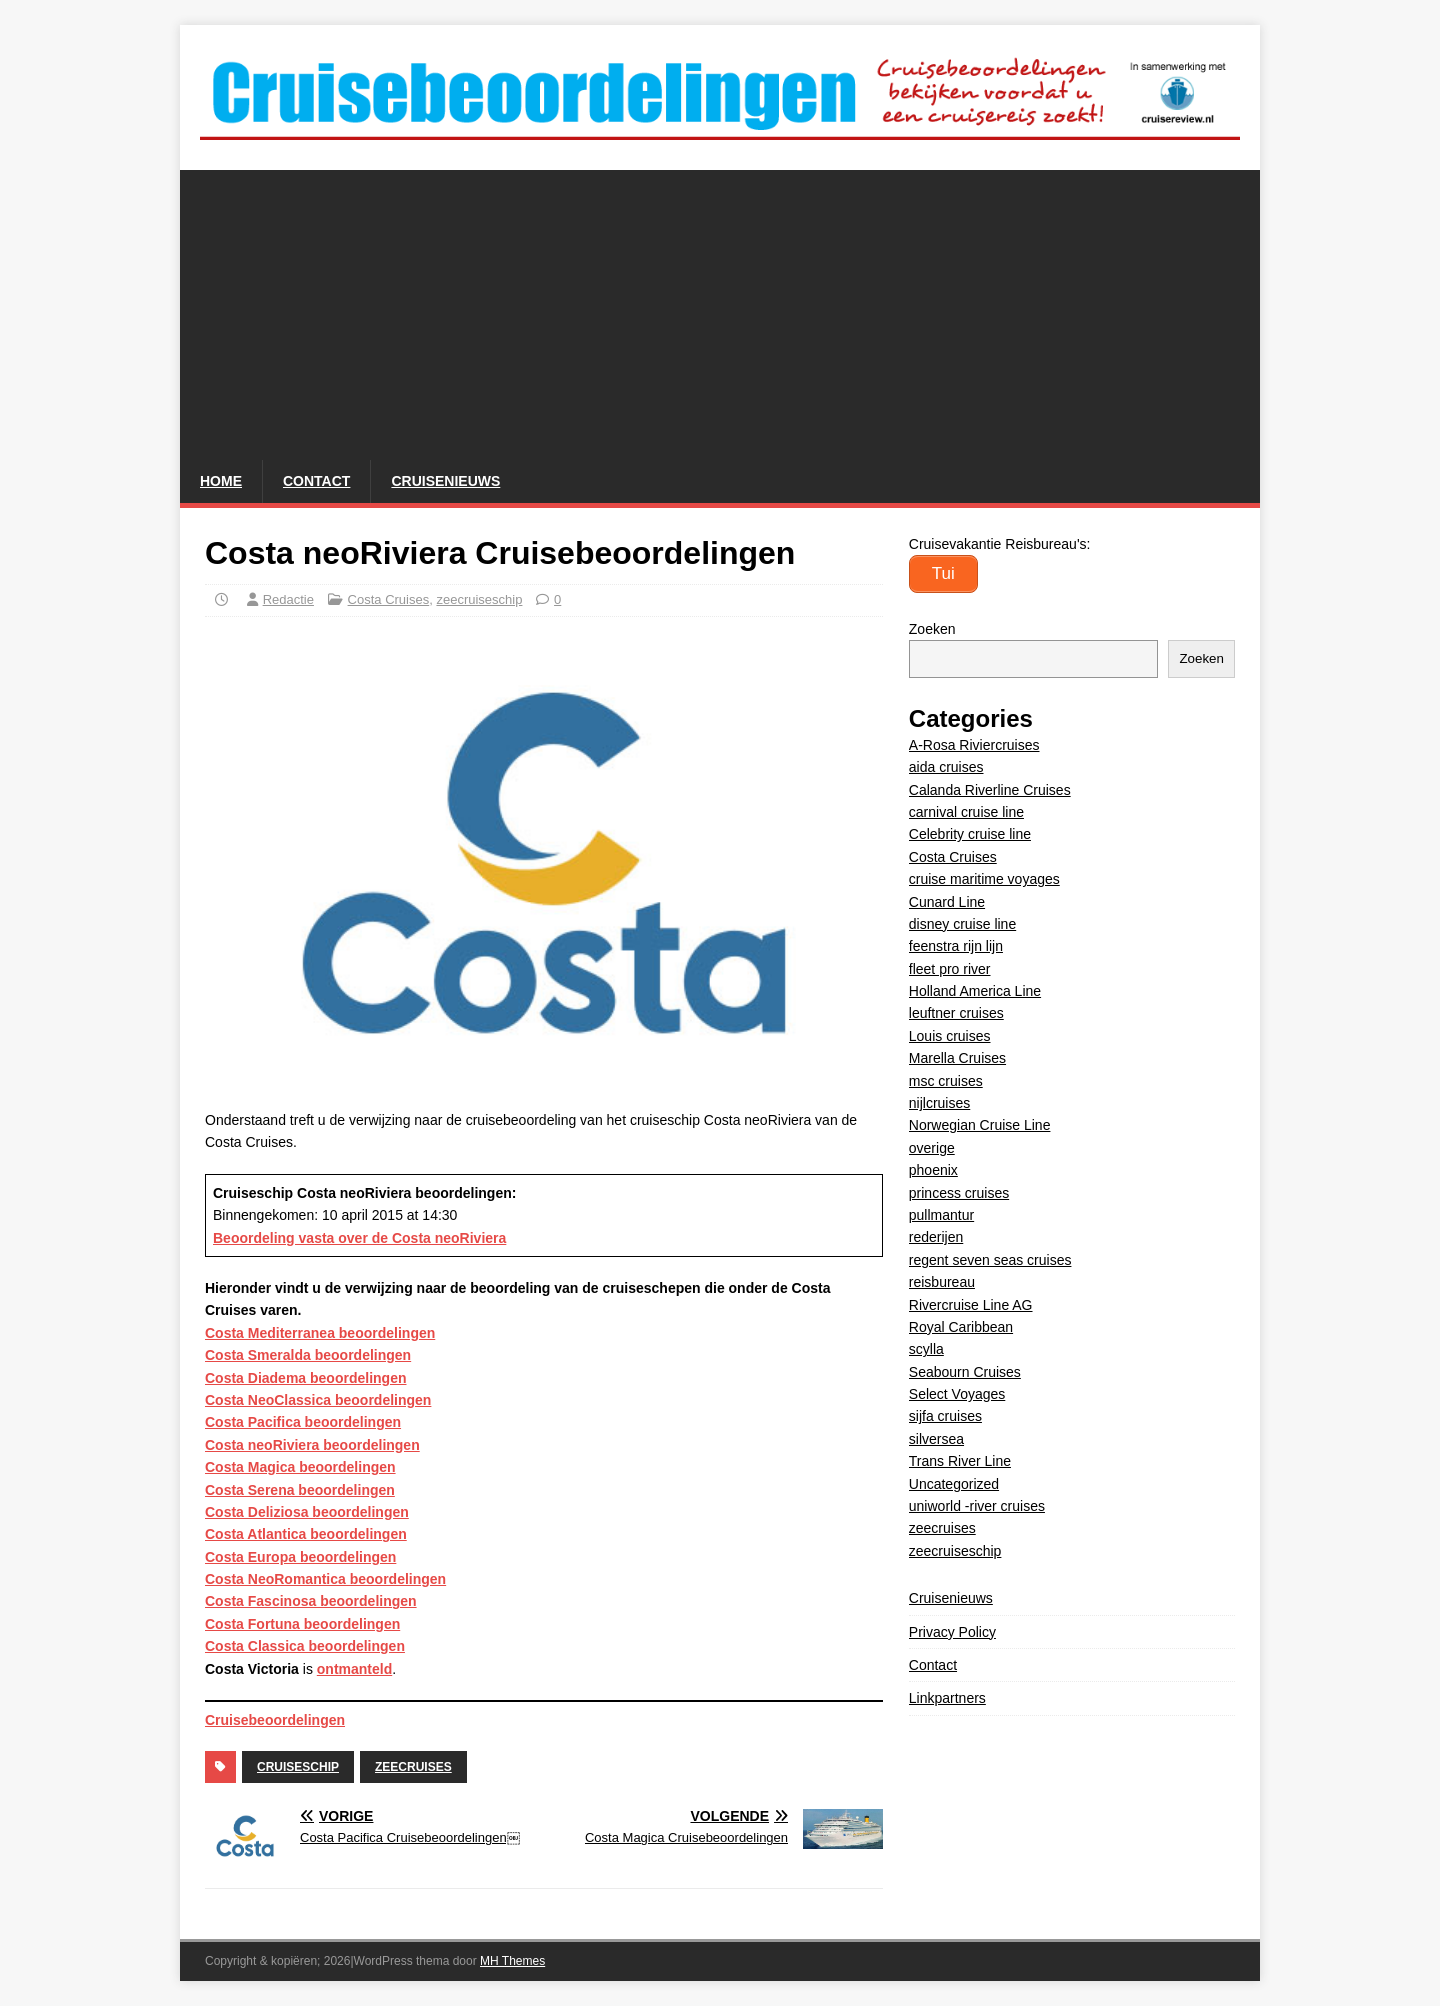  What do you see at coordinates (984, 879) in the screenshot?
I see `cruise maritime voyages` at bounding box center [984, 879].